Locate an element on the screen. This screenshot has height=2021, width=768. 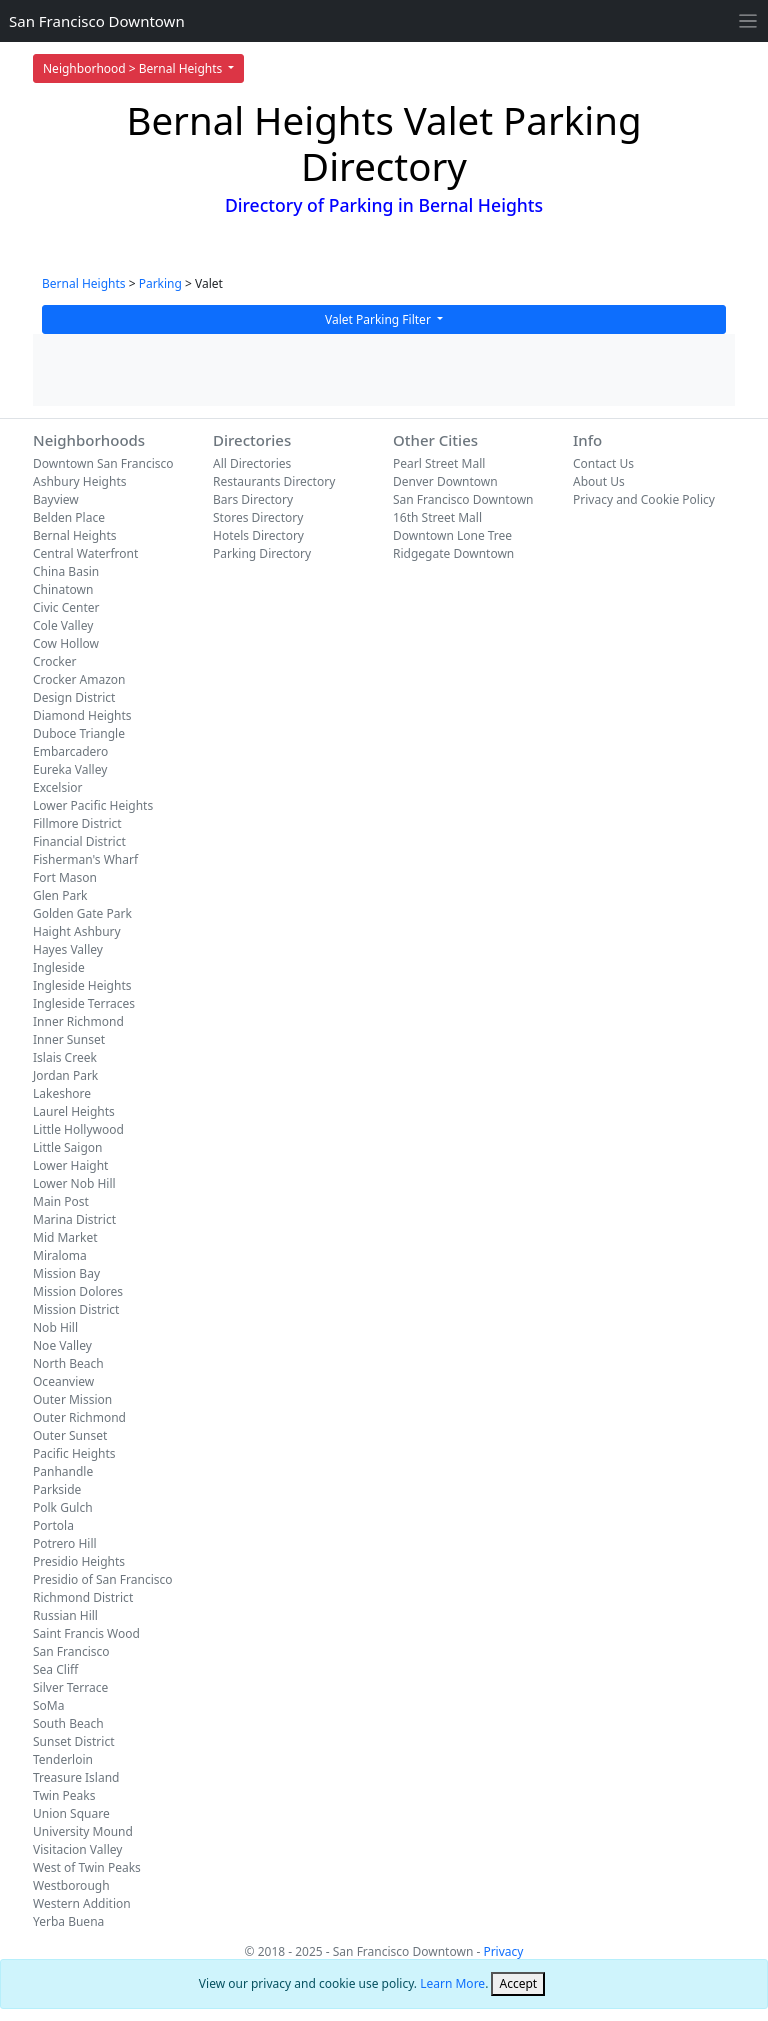
Little Hollywood is located at coordinates (78, 1129).